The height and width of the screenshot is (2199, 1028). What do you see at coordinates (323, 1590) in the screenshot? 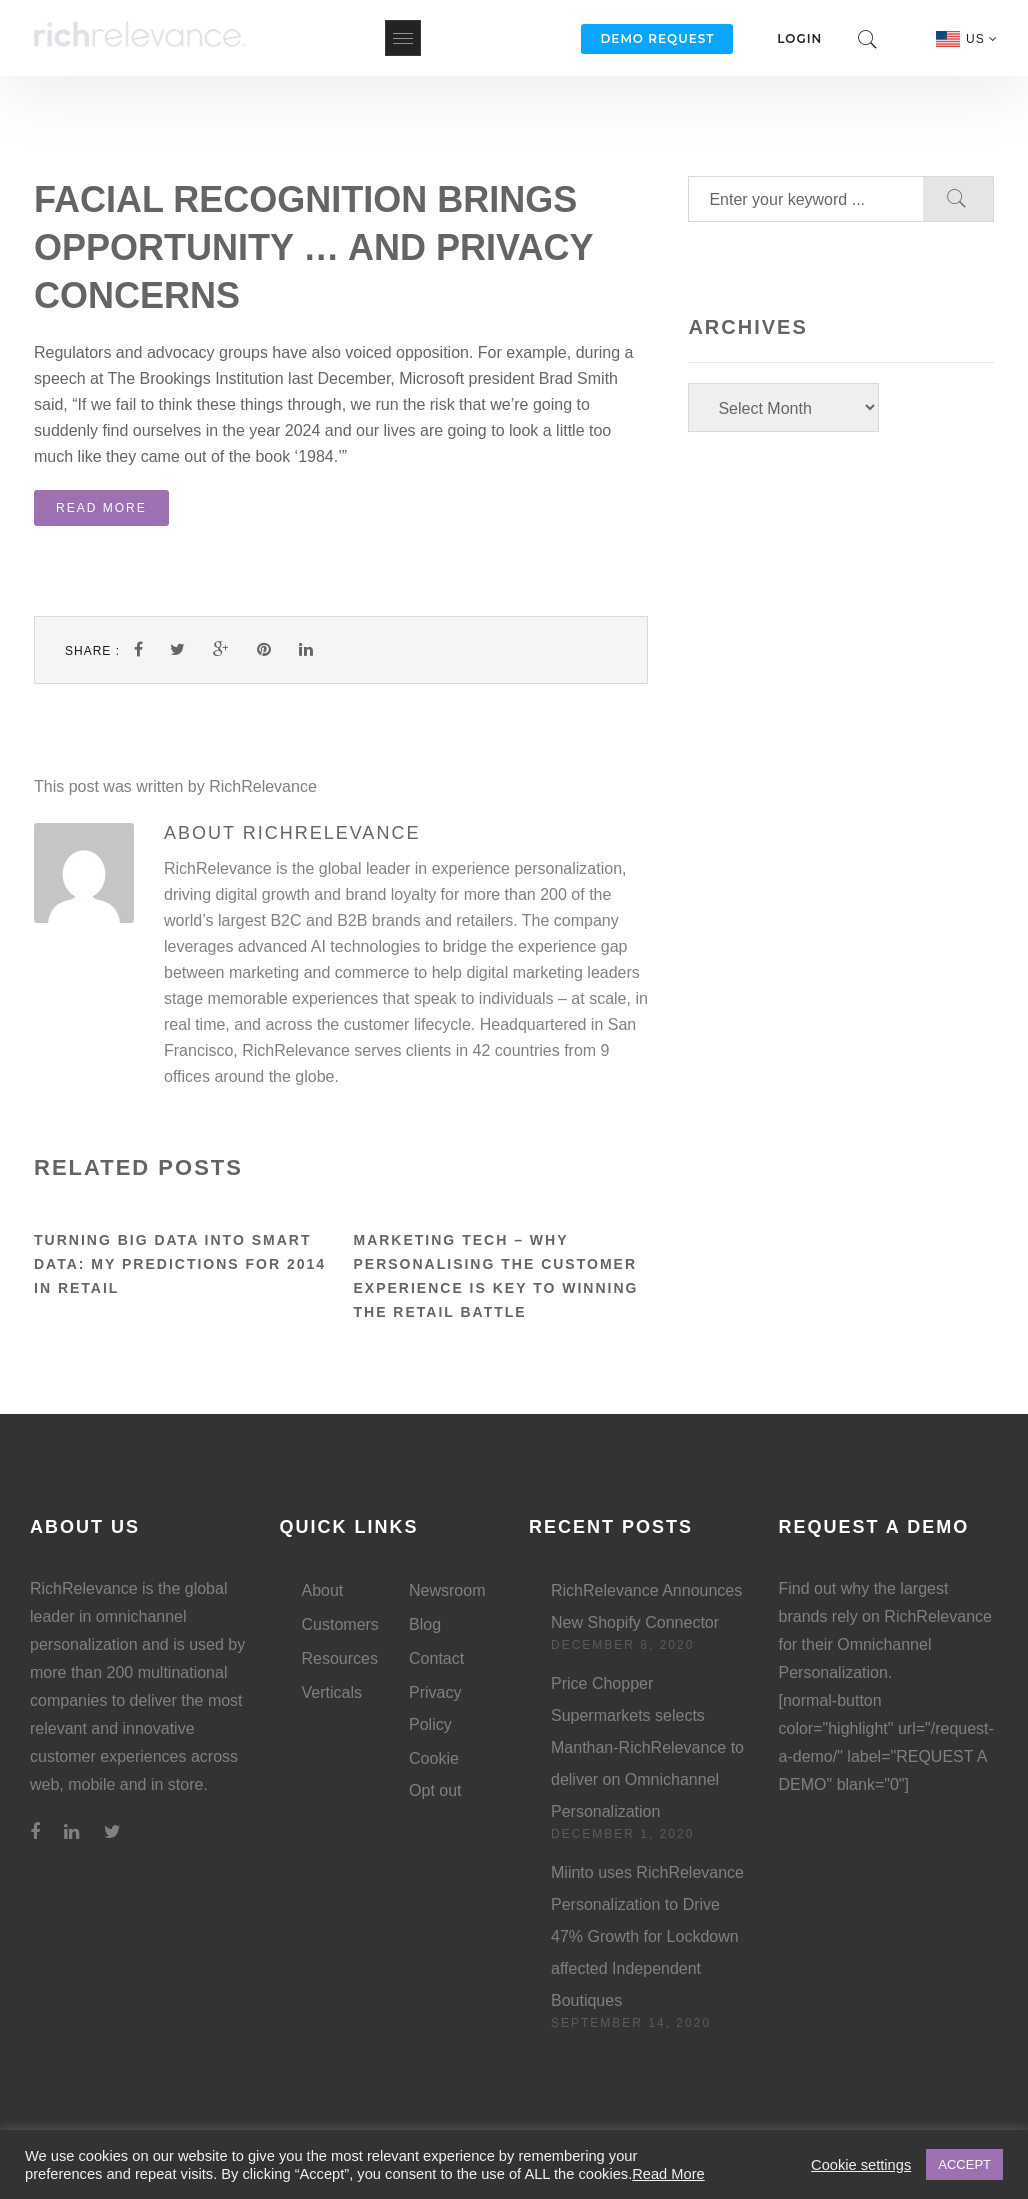
I see `About` at bounding box center [323, 1590].